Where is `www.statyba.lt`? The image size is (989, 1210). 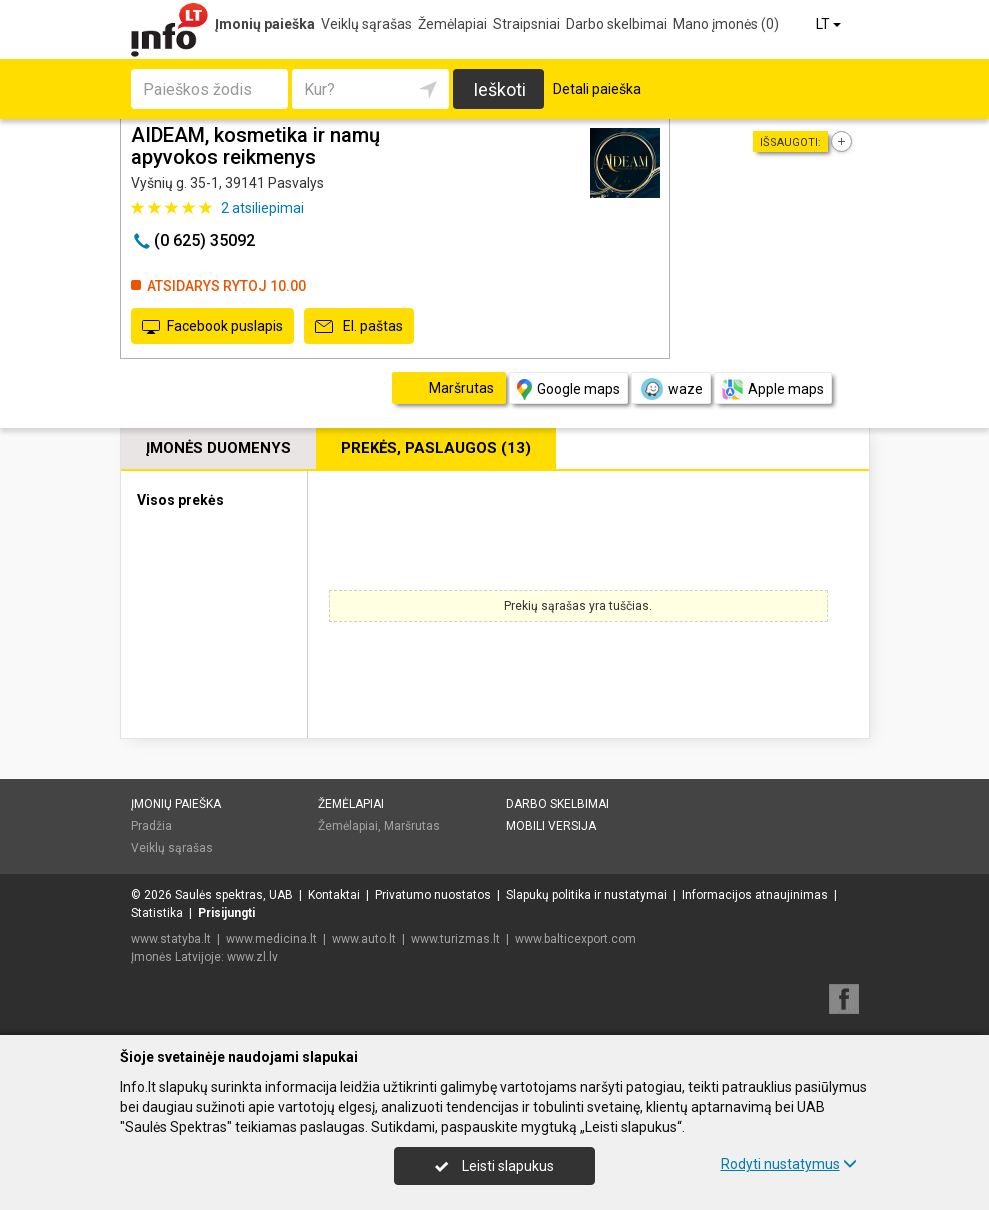 www.statyba.lt is located at coordinates (171, 939).